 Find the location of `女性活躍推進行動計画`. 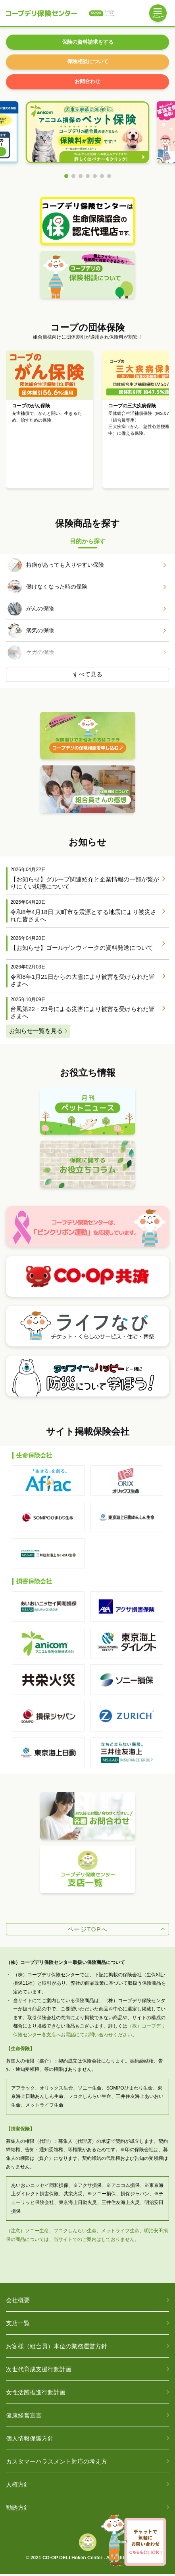

女性活躍推進行動計画 is located at coordinates (35, 2394).